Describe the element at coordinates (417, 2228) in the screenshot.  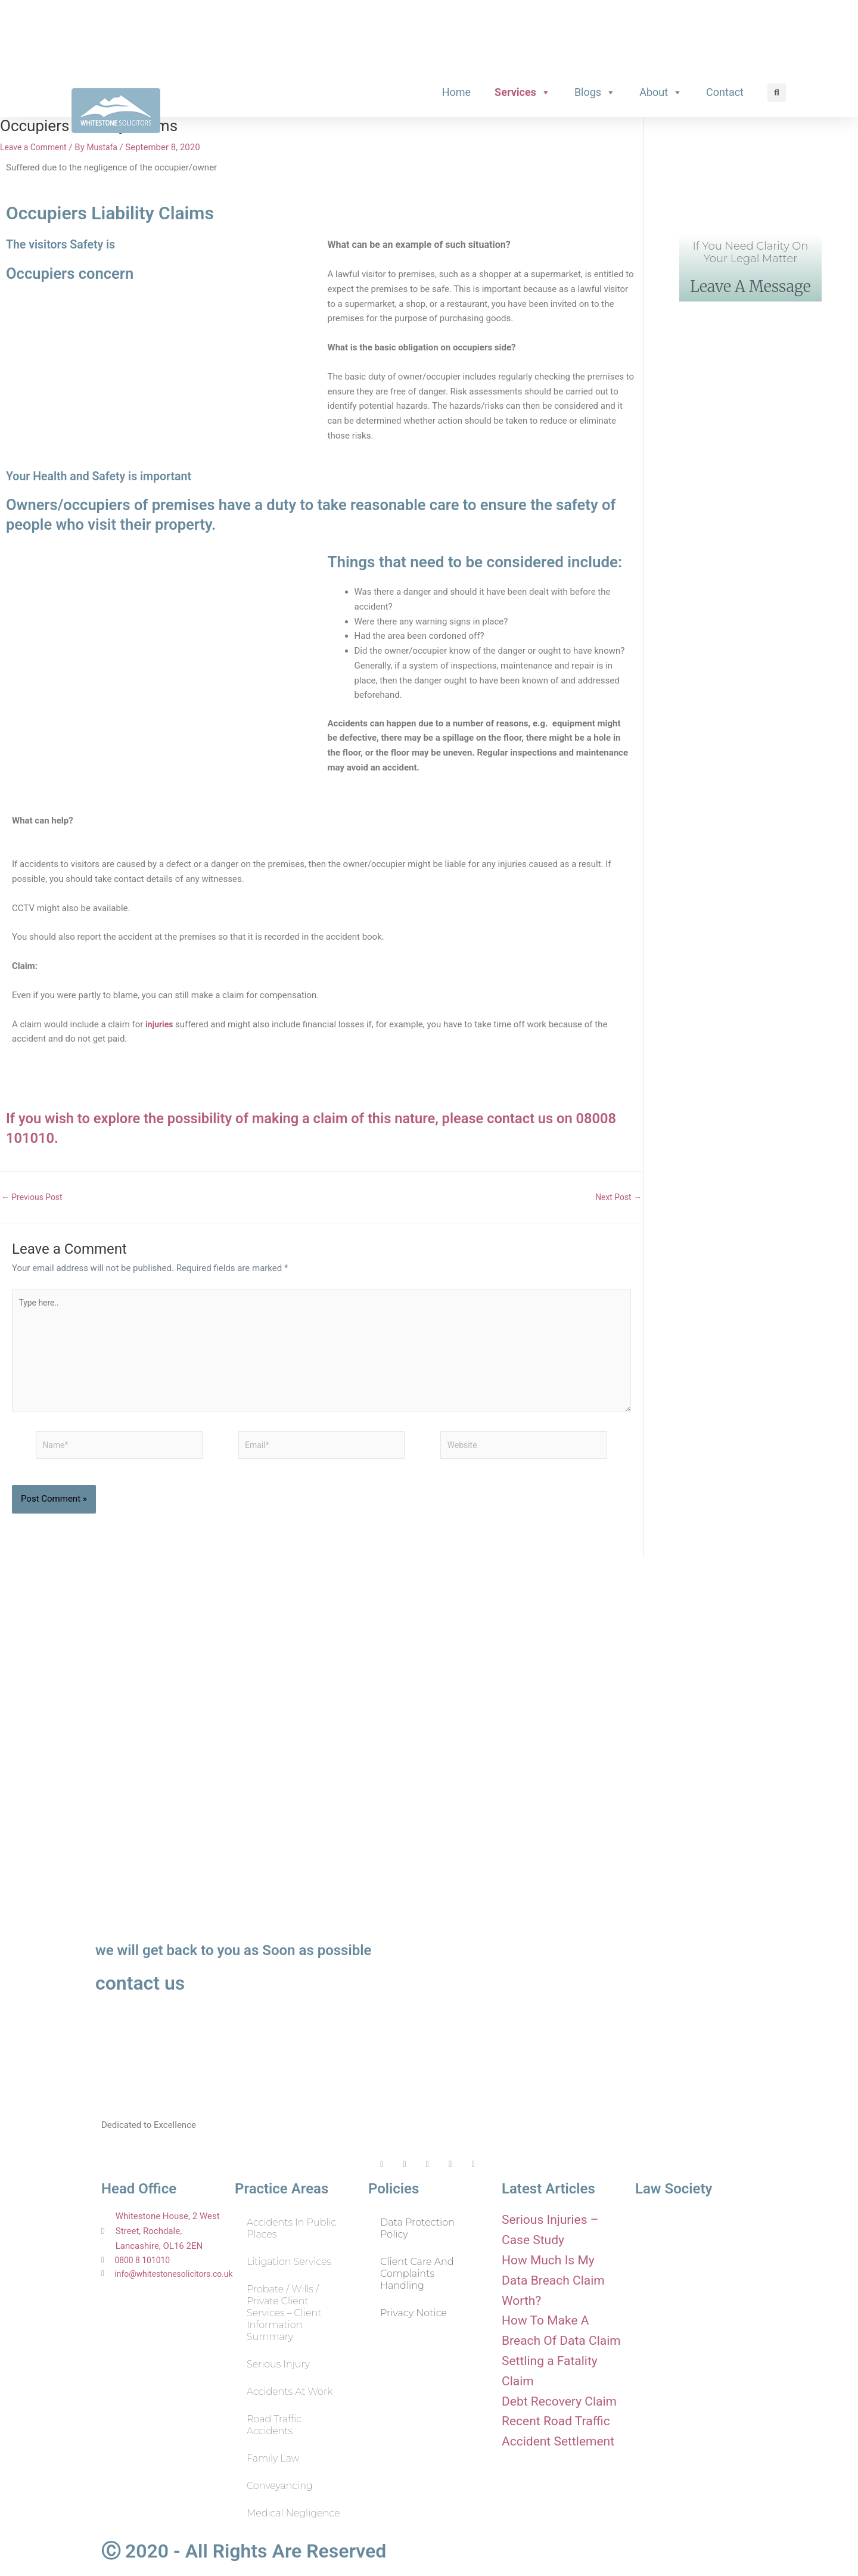
I see `Data Protection Policy` at that location.